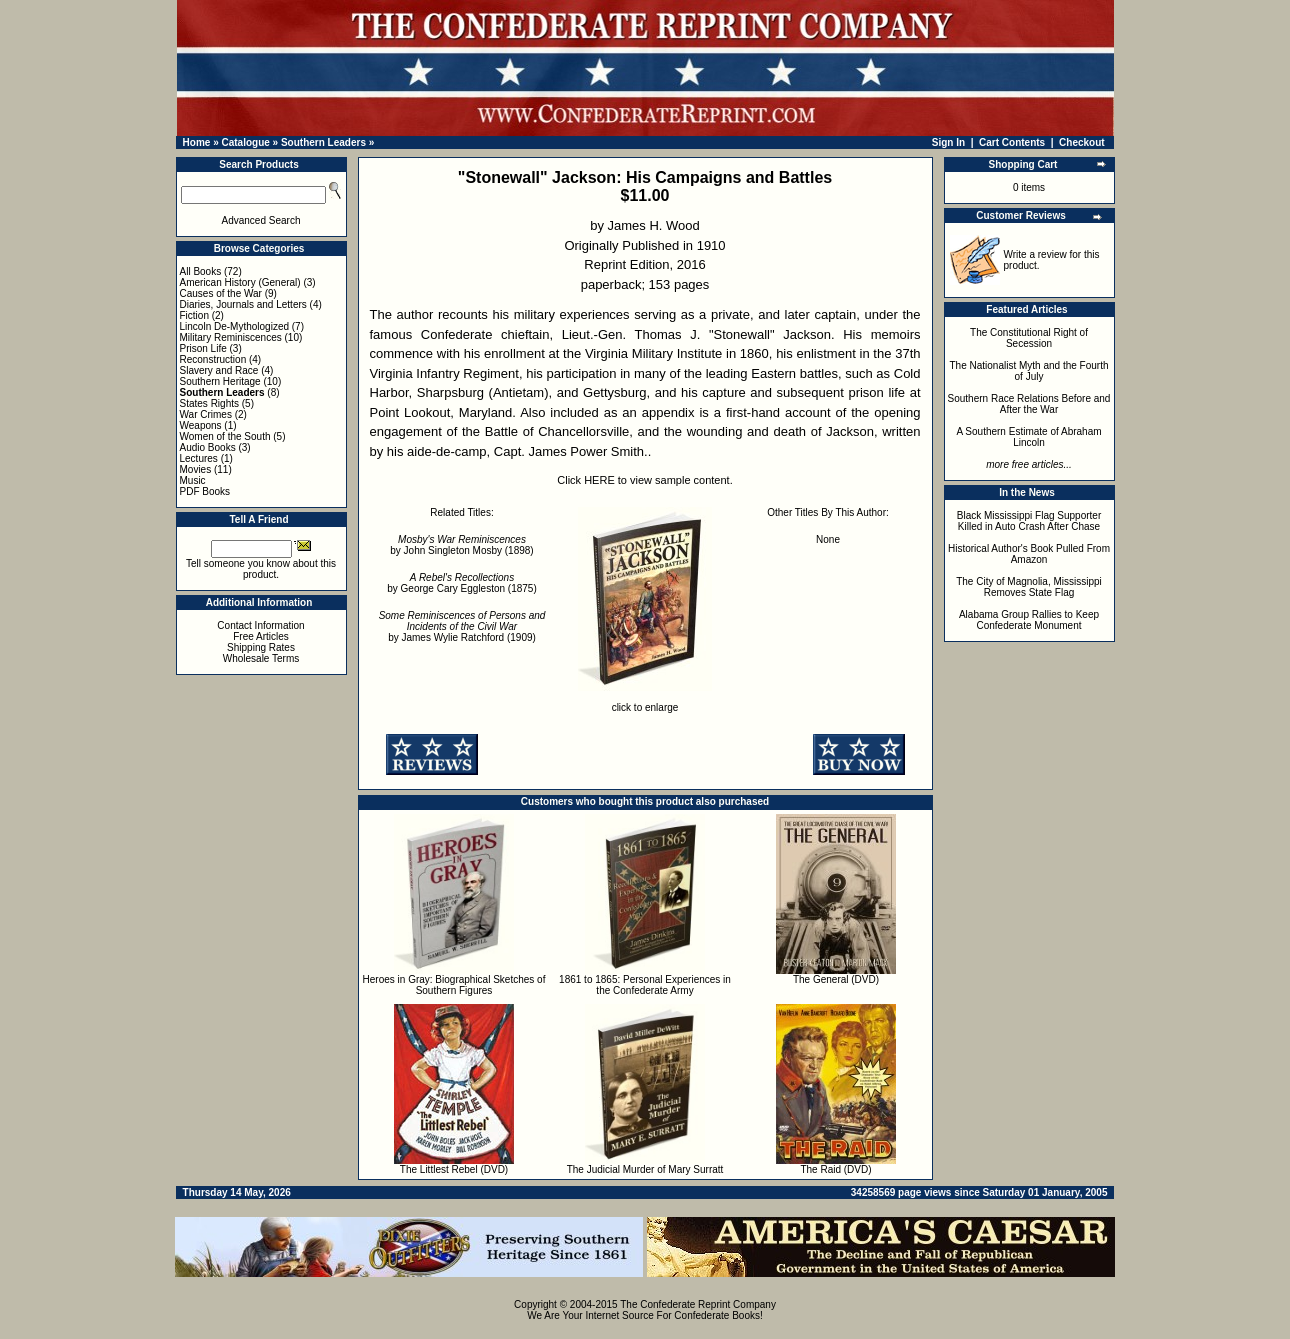  What do you see at coordinates (209, 403) in the screenshot?
I see `States Rights` at bounding box center [209, 403].